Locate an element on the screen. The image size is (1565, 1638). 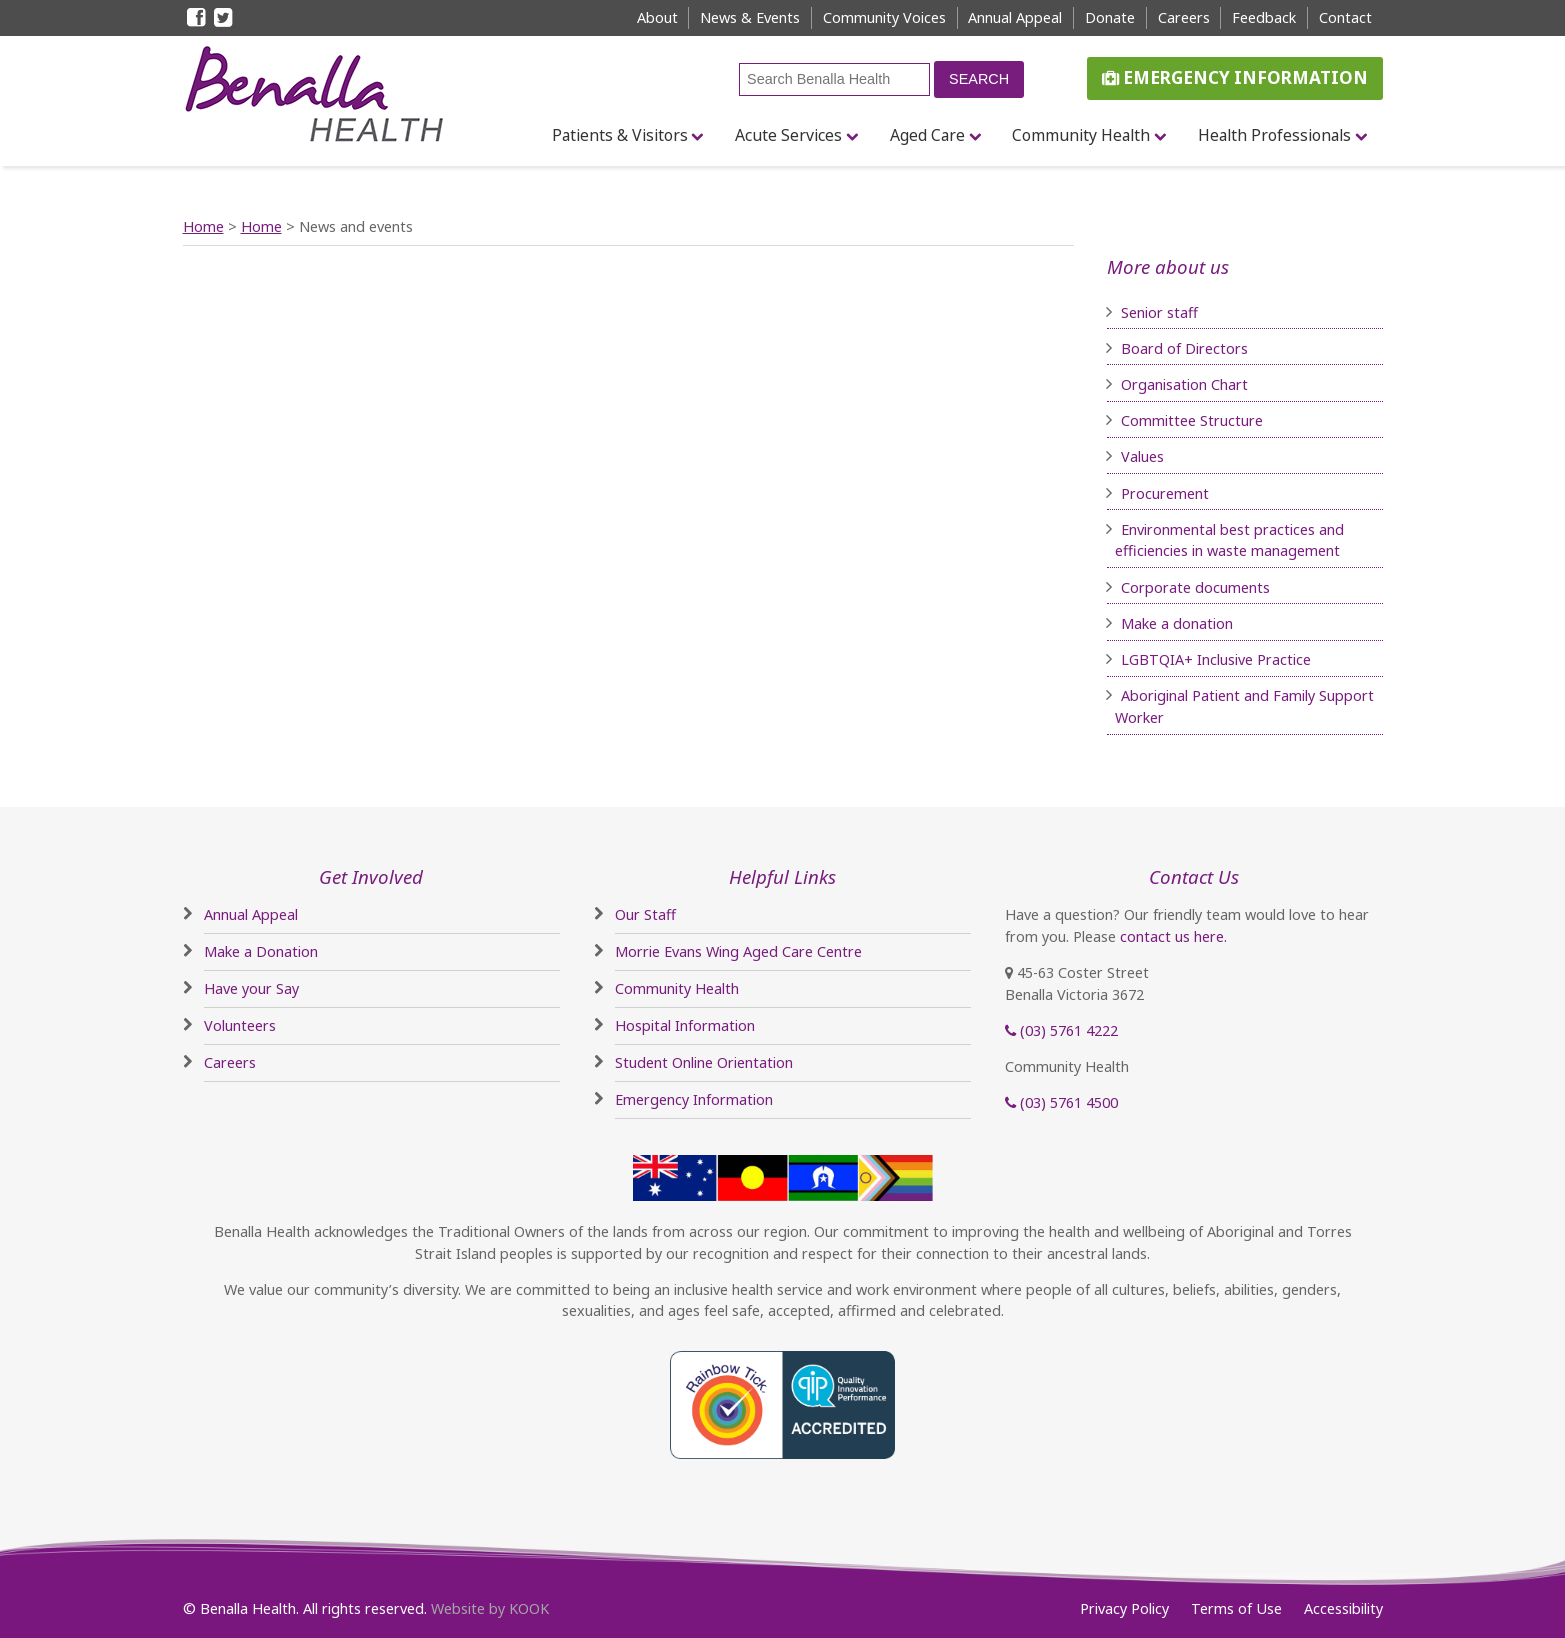
Have your Say is located at coordinates (251, 988).